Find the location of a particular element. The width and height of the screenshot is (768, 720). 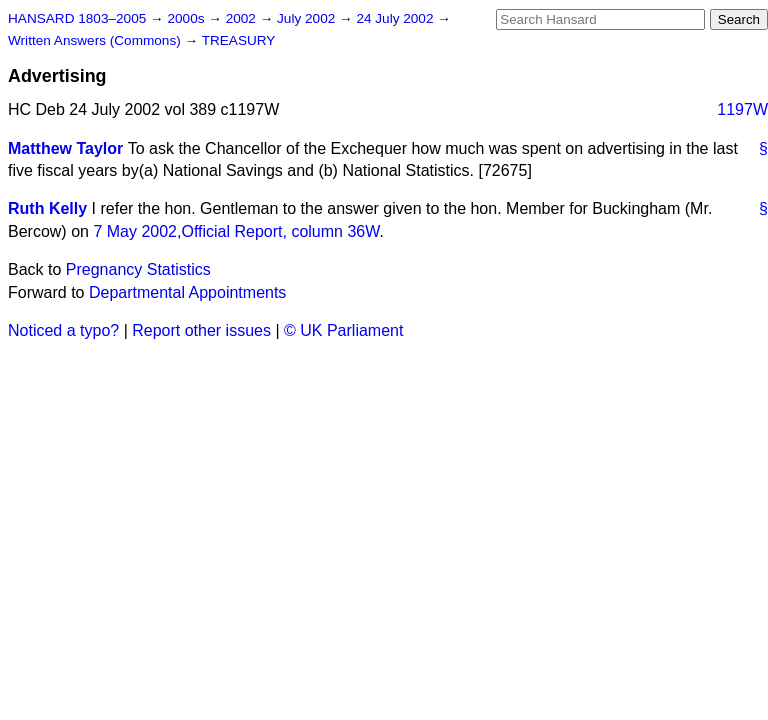

Matthew Taylor is located at coordinates (65, 148).